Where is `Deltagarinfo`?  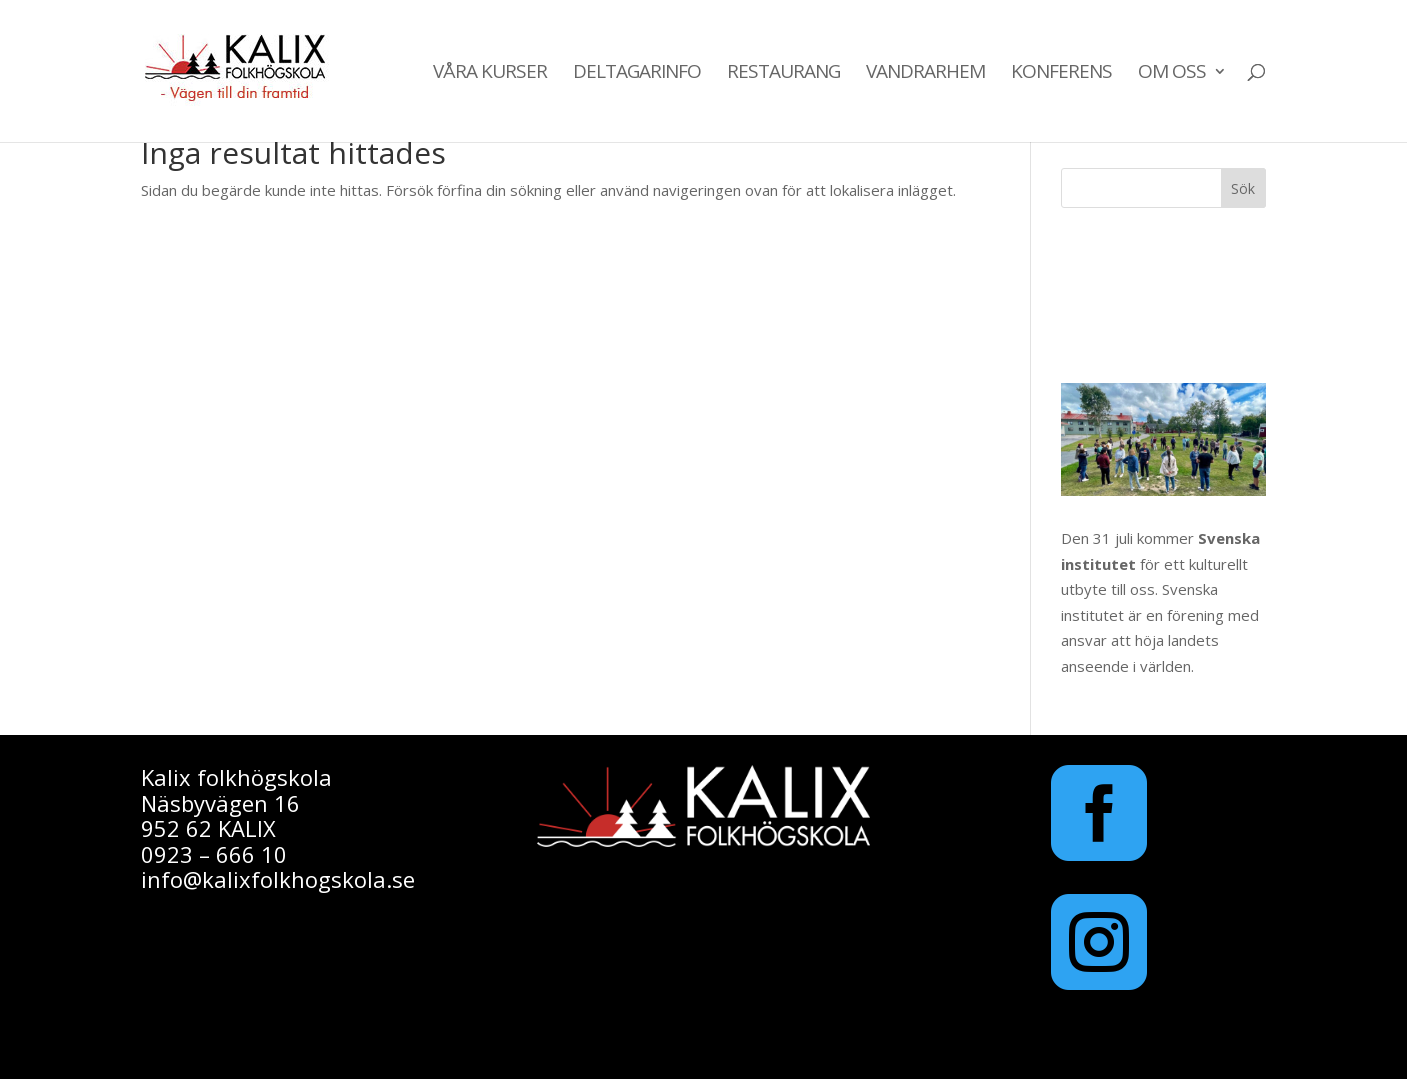
Deltagarinfo is located at coordinates (637, 74).